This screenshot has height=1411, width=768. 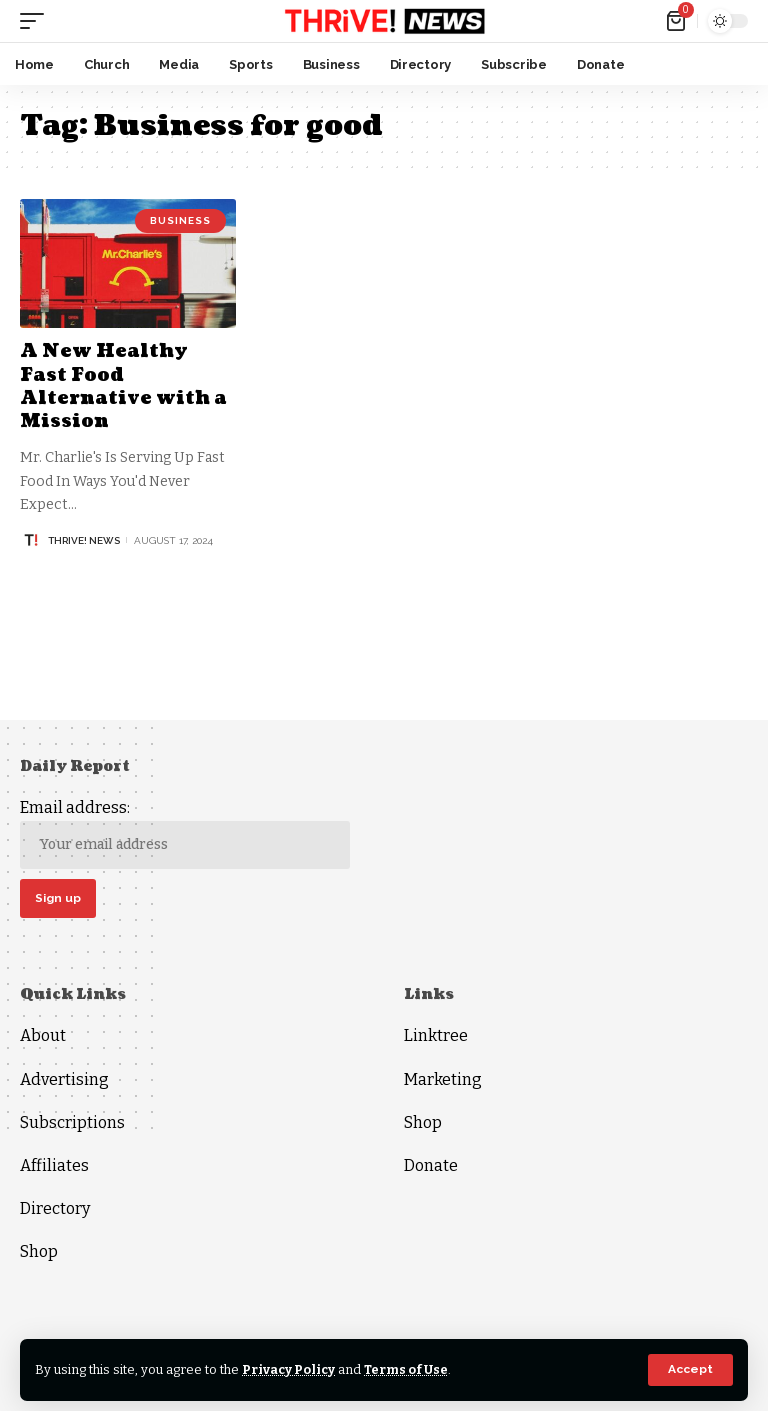 I want to click on Business, so click(x=180, y=220).